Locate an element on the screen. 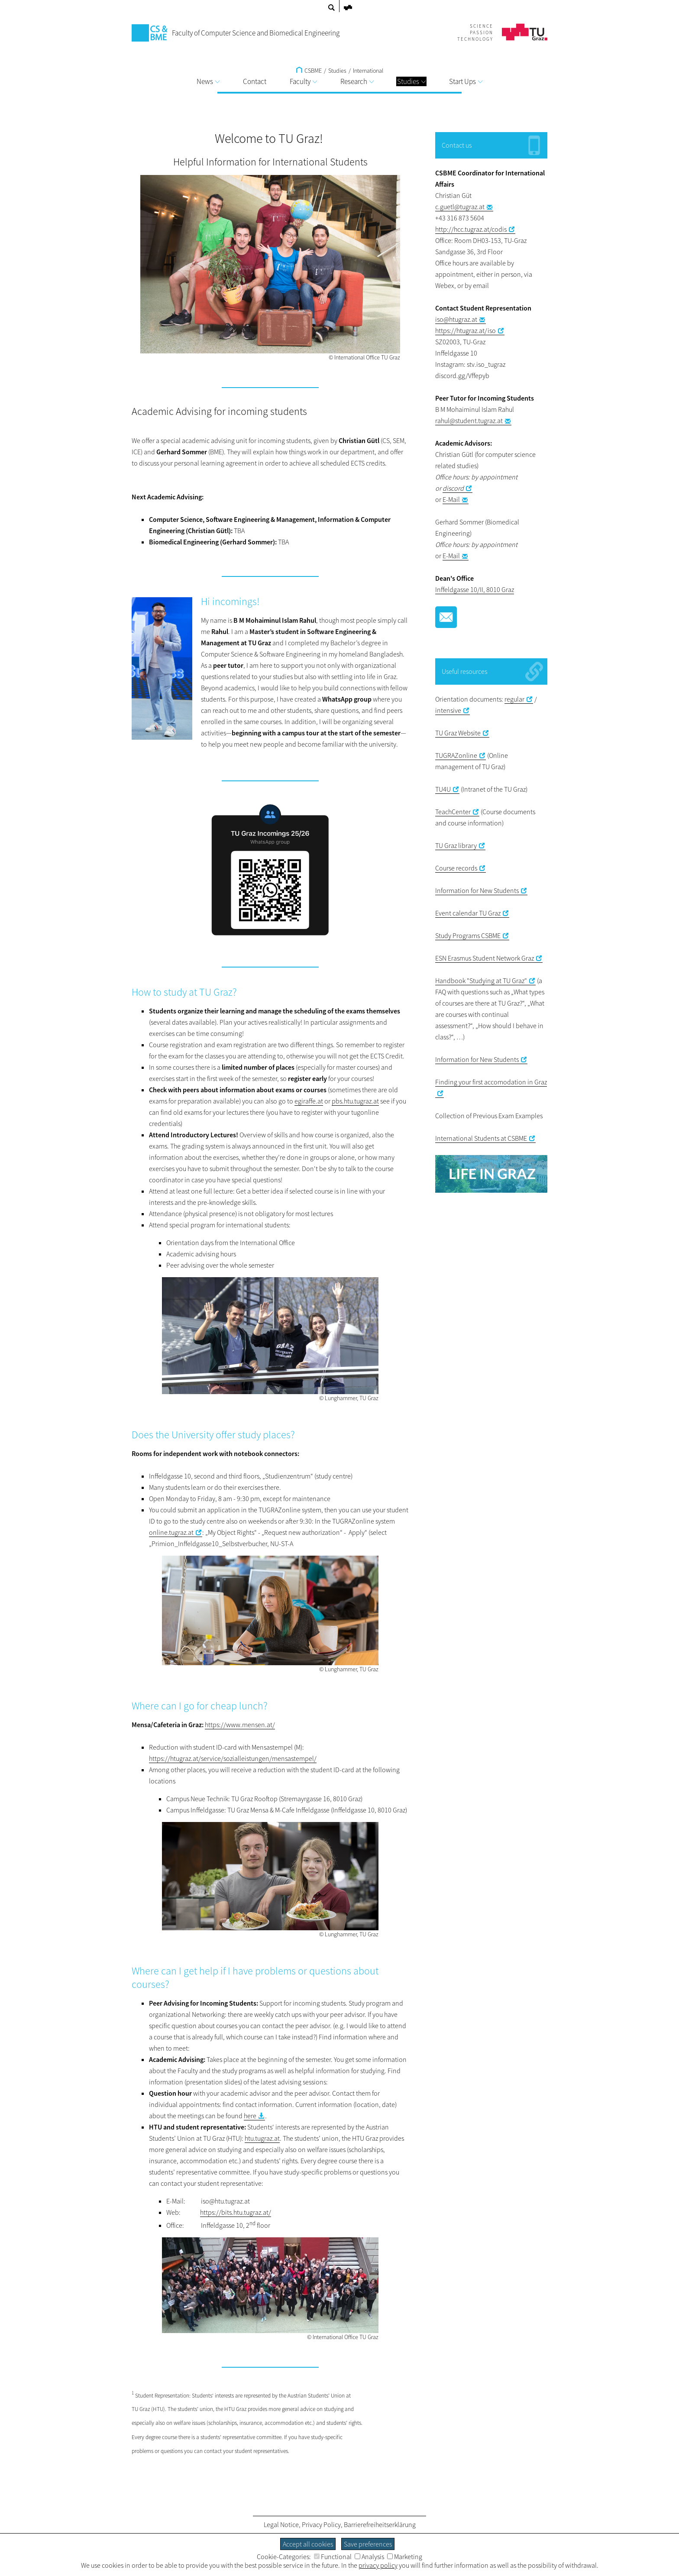 This screenshot has height=2576, width=679. Contact is located at coordinates (254, 81).